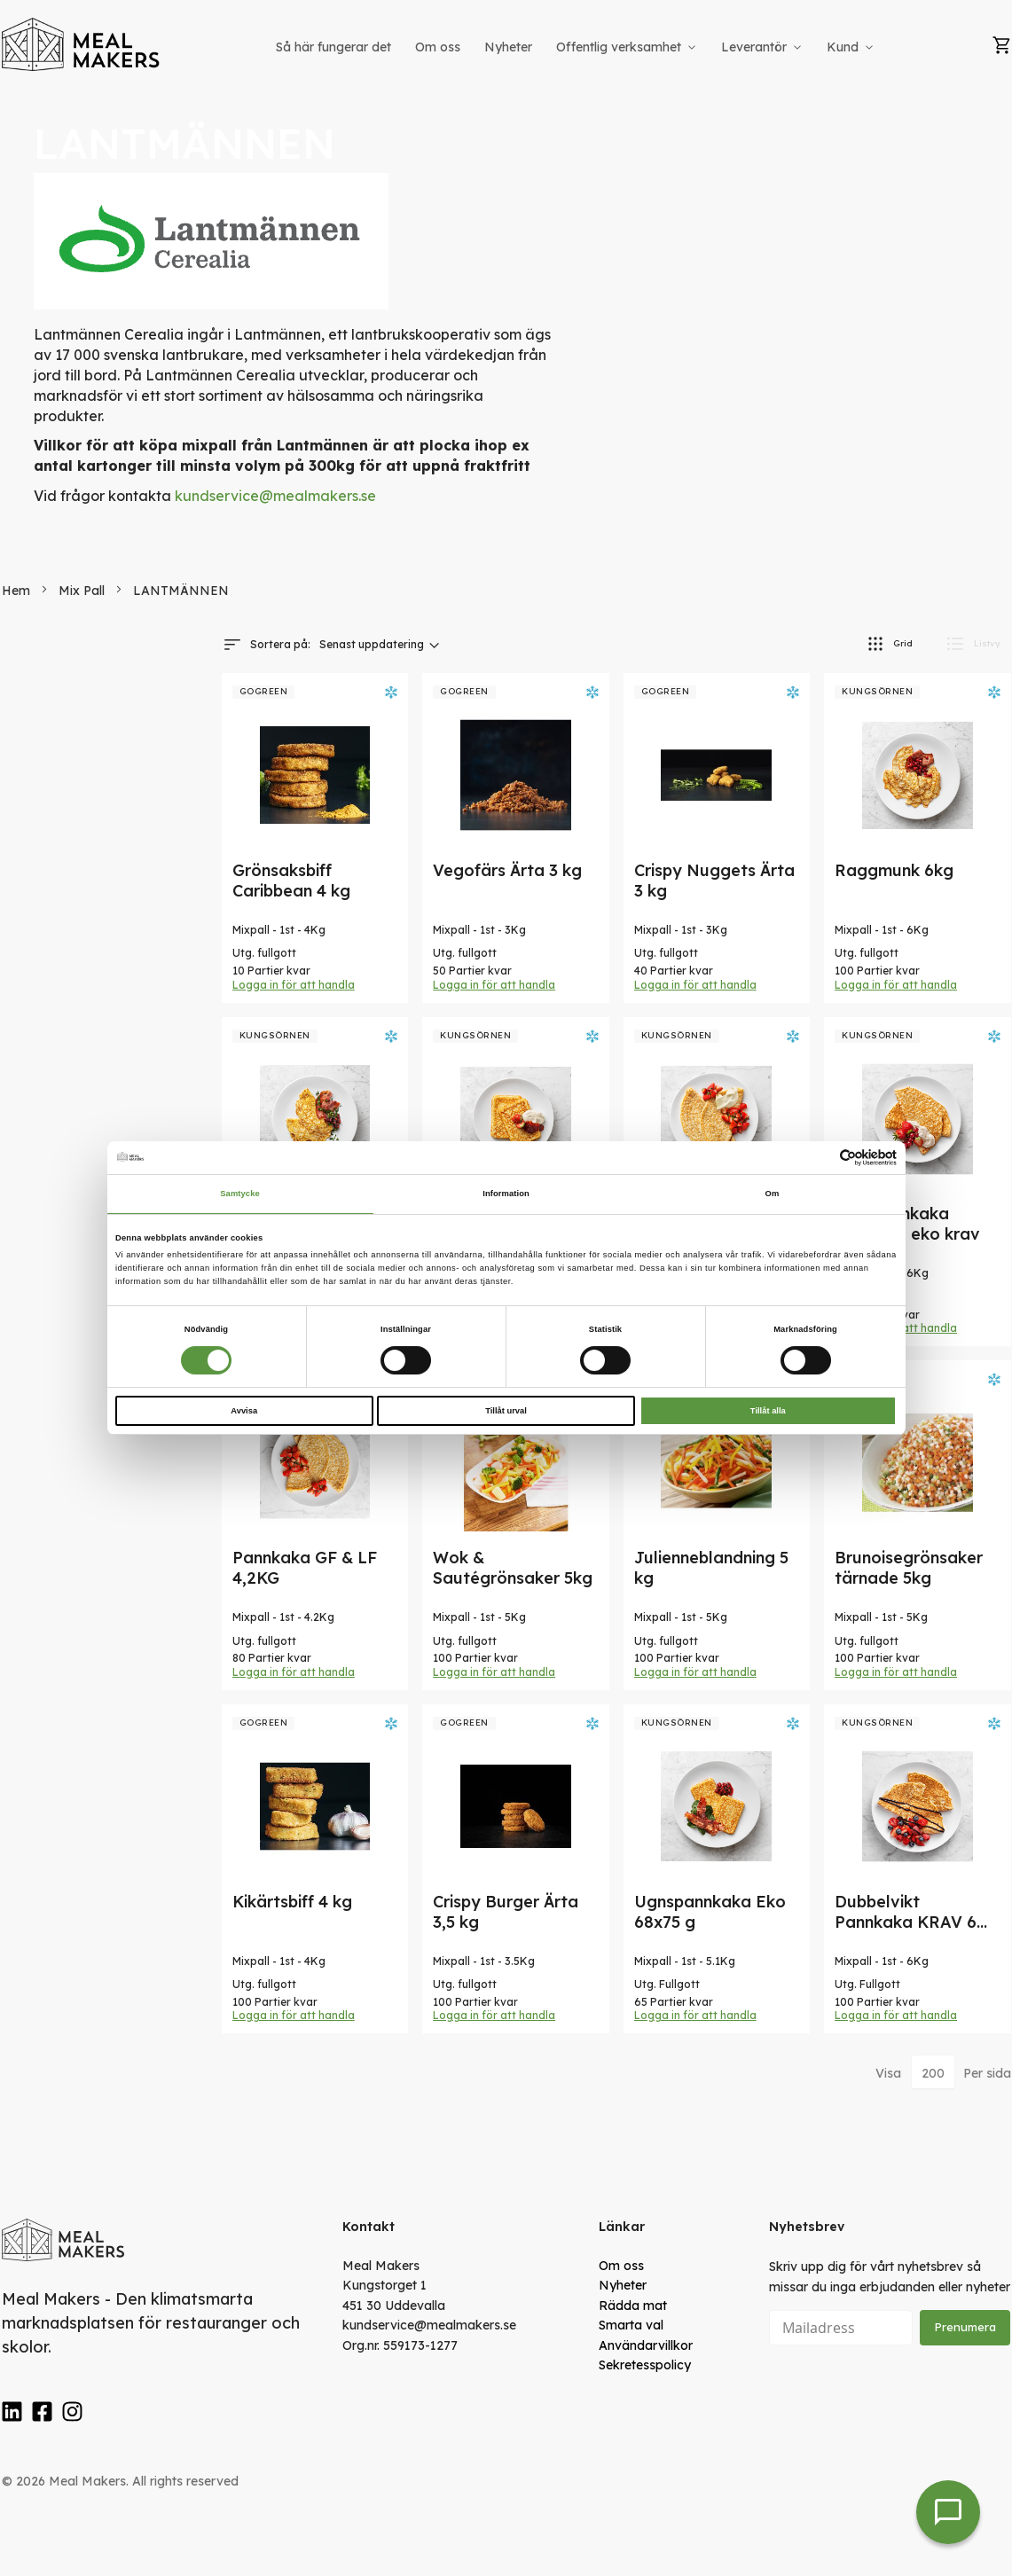 This screenshot has width=1012, height=2576. Describe the element at coordinates (279, 644) in the screenshot. I see `Sortera på` at that location.